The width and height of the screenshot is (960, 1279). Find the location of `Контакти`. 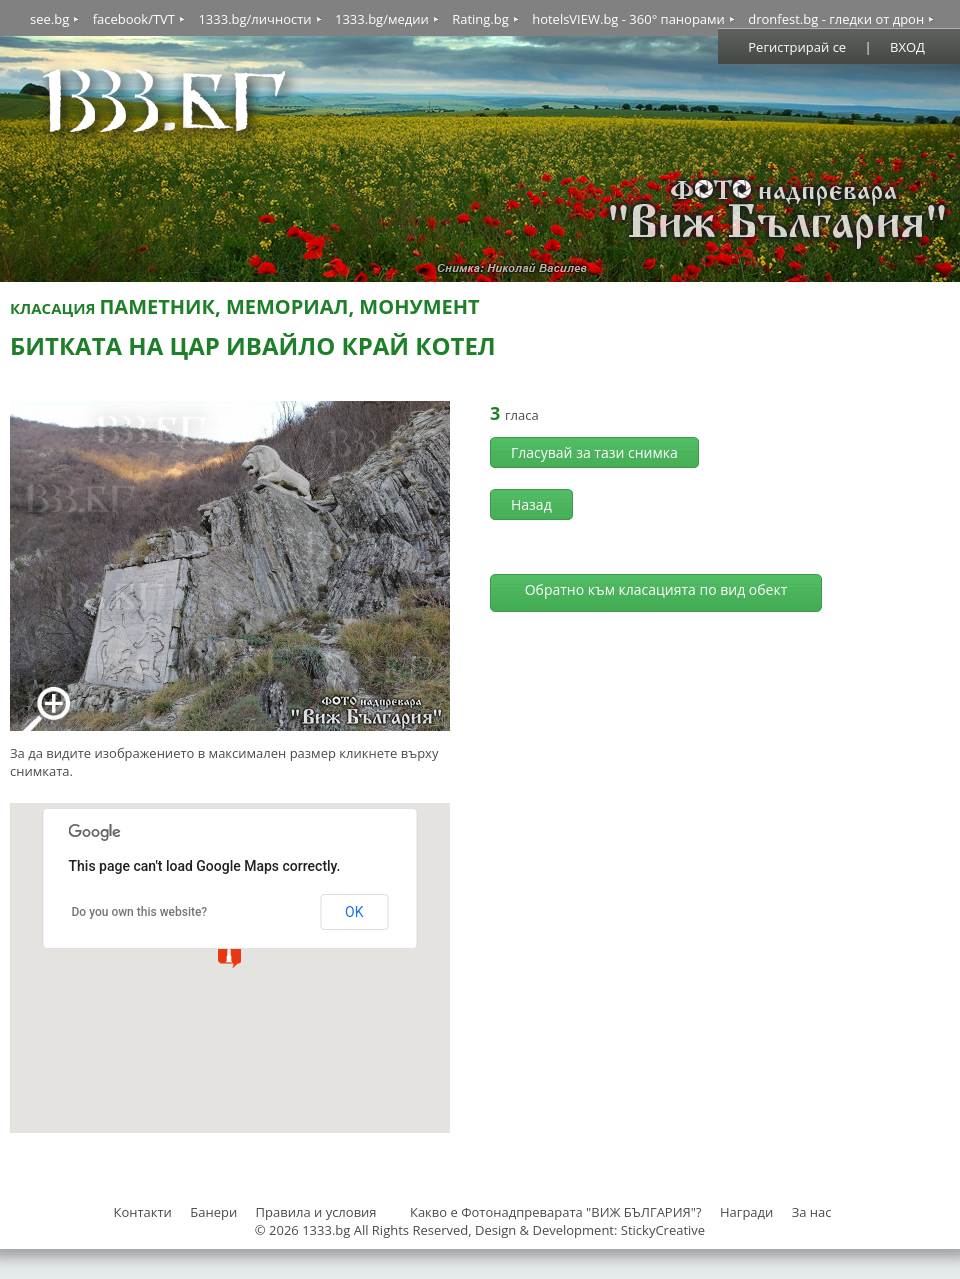

Контакти is located at coordinates (142, 1212).